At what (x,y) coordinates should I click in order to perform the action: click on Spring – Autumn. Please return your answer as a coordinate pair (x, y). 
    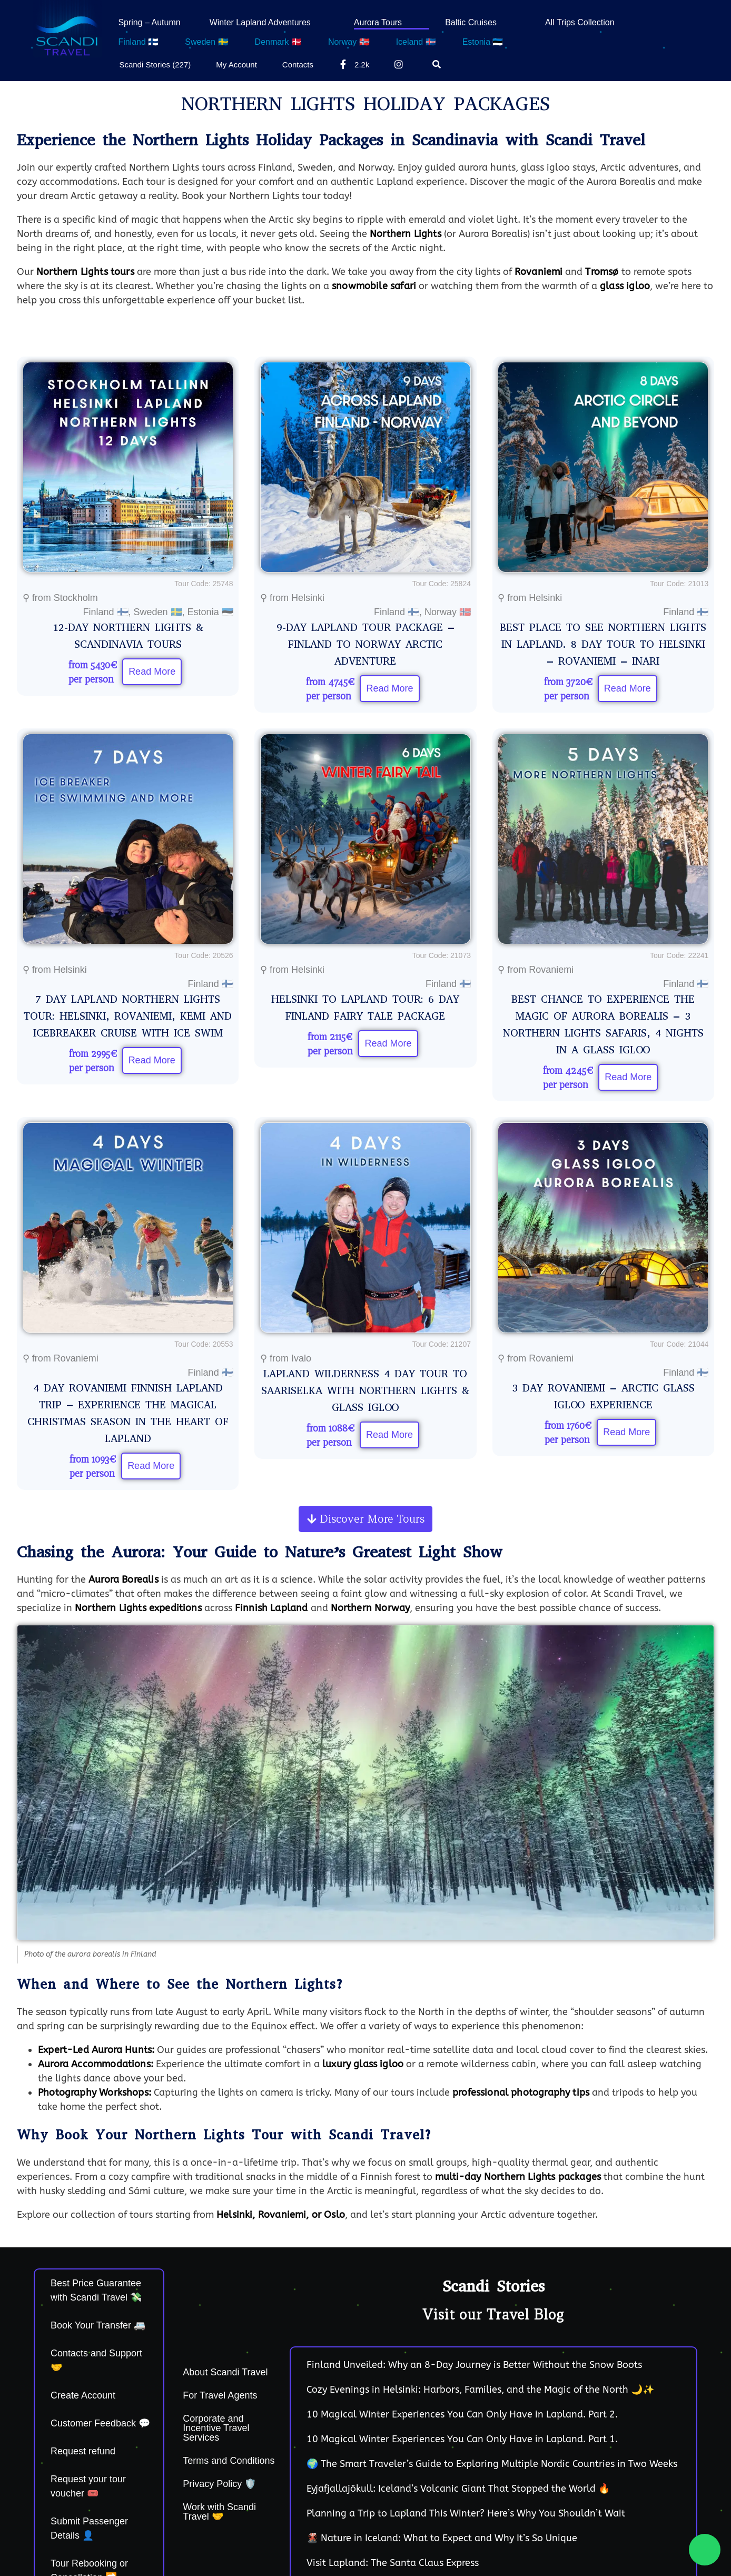
    Looking at the image, I should click on (149, 22).